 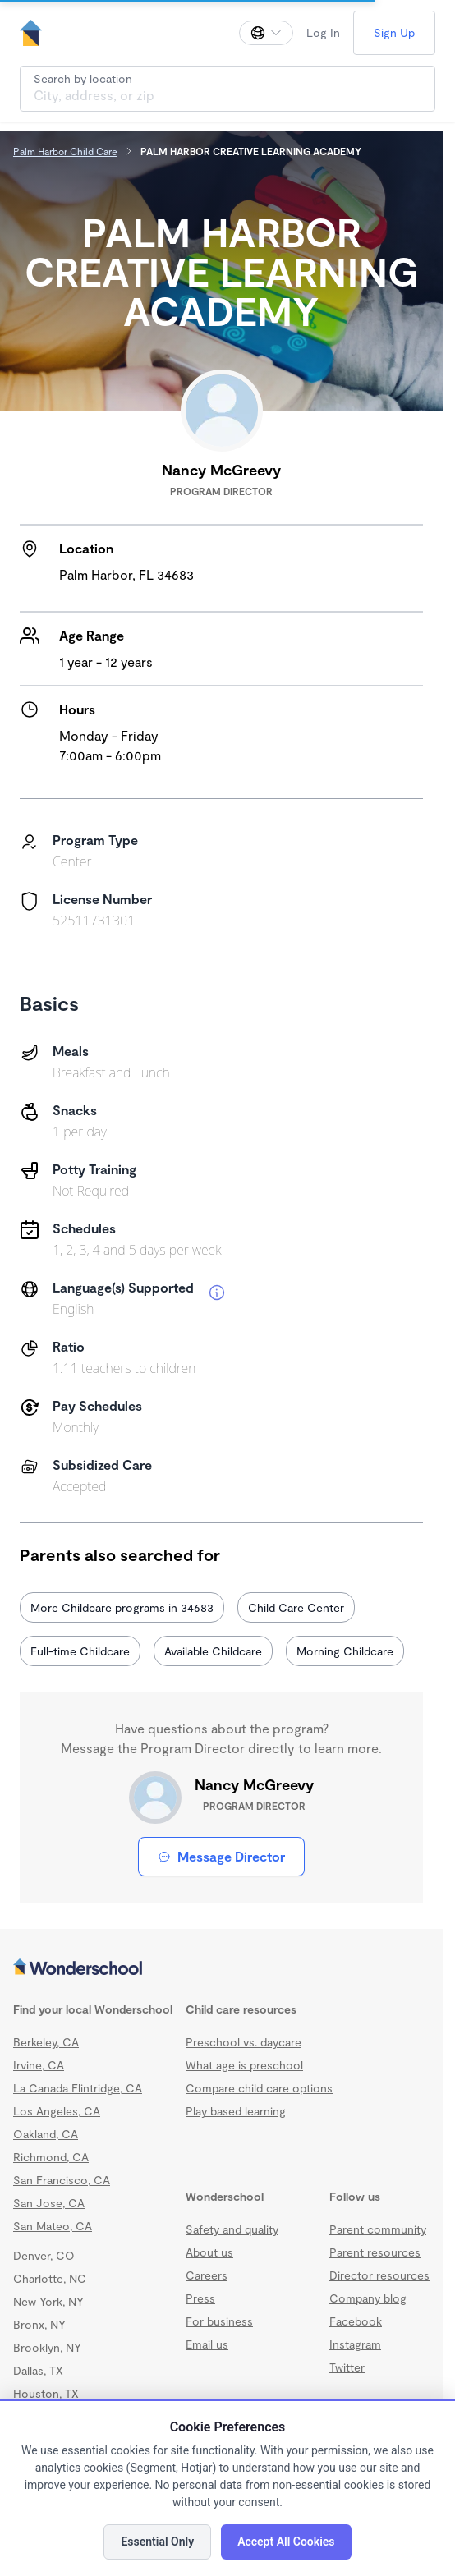 I want to click on La Canada Flintridge, CA, so click(x=77, y=2088).